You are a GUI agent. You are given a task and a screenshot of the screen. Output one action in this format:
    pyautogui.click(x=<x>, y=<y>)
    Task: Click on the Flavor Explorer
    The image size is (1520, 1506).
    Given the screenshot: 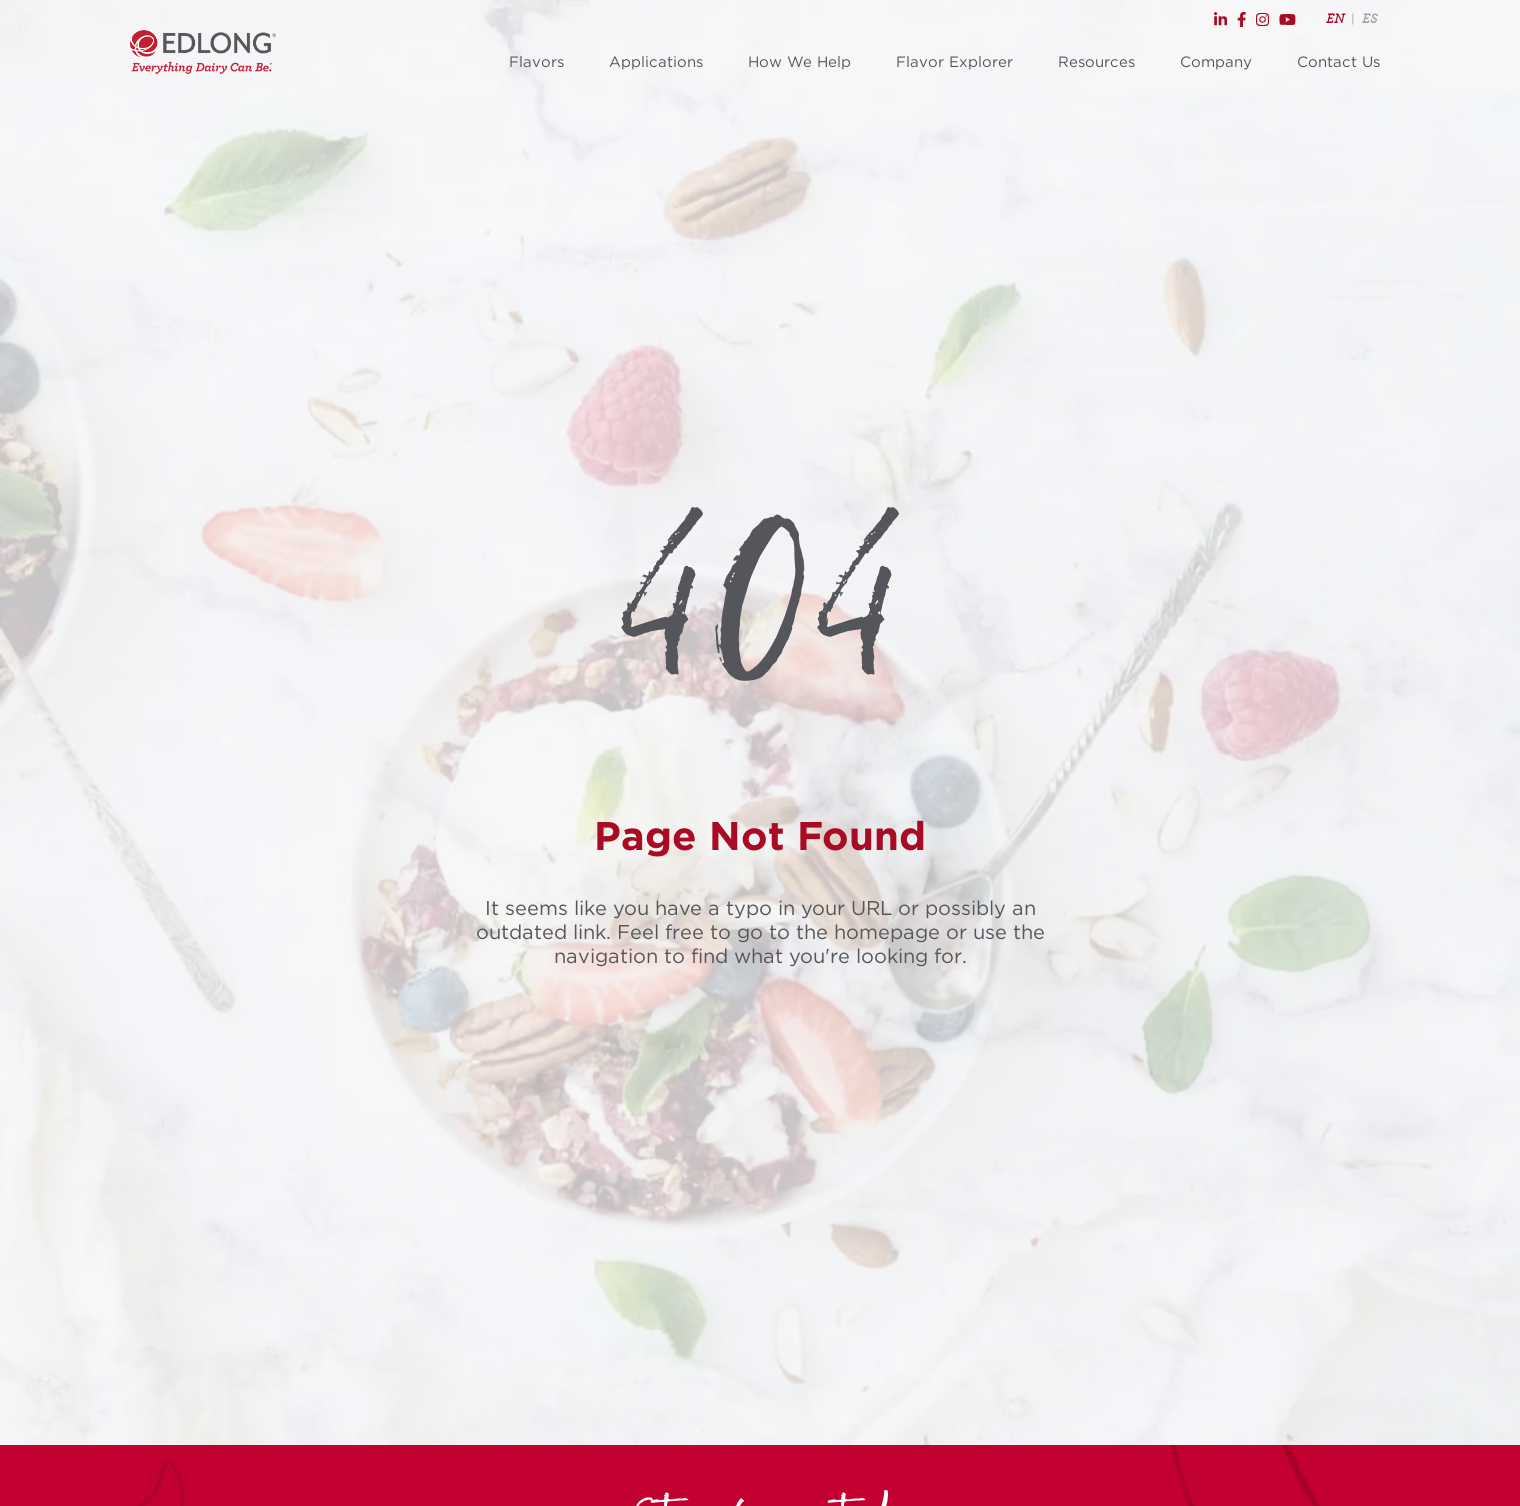 What is the action you would take?
    pyautogui.click(x=954, y=62)
    